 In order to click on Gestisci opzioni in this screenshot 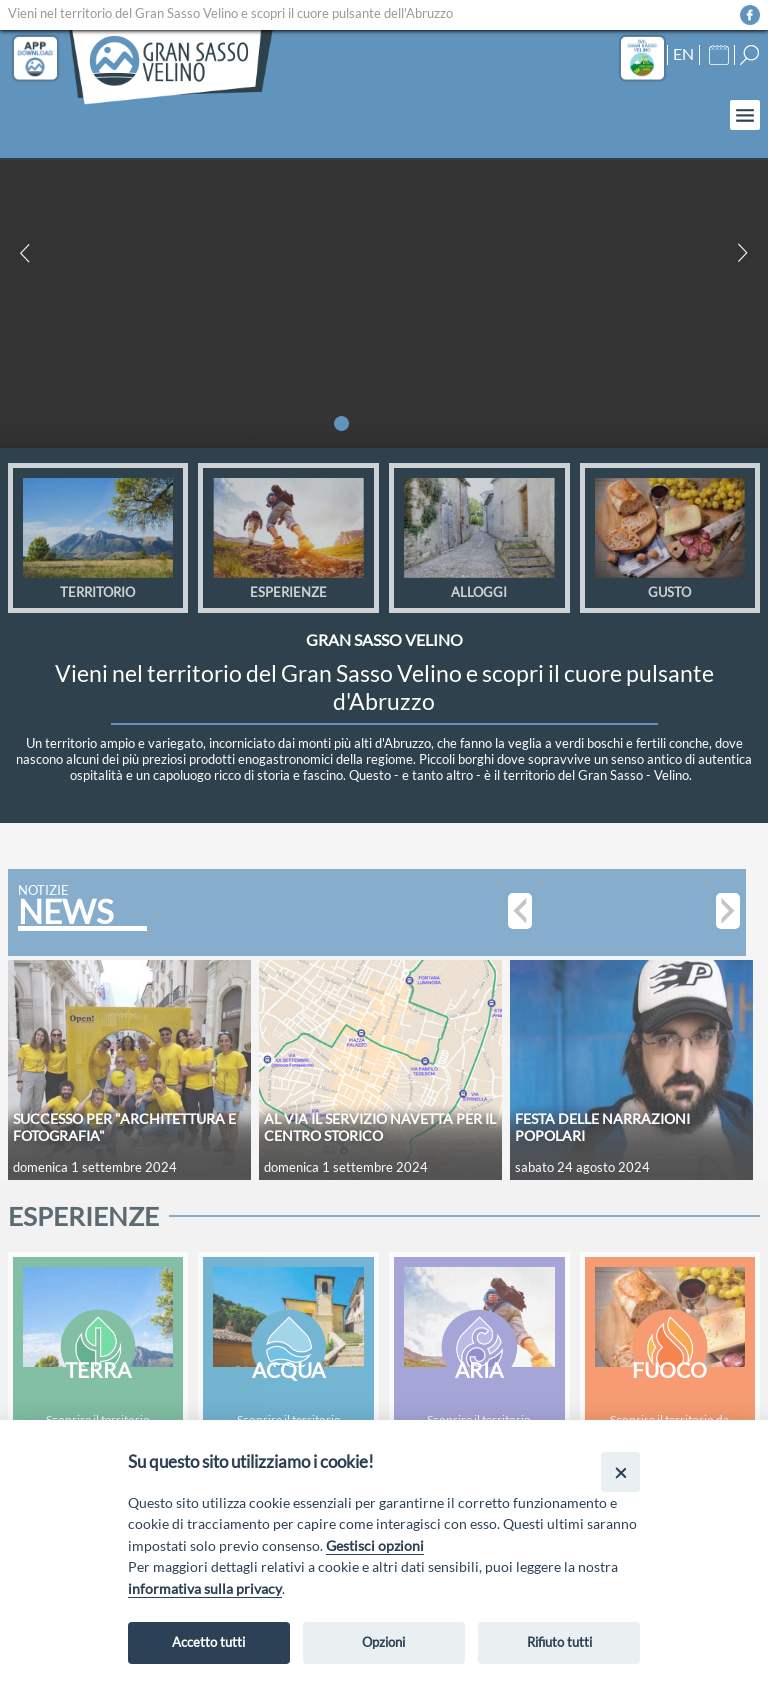, I will do `click(375, 1545)`.